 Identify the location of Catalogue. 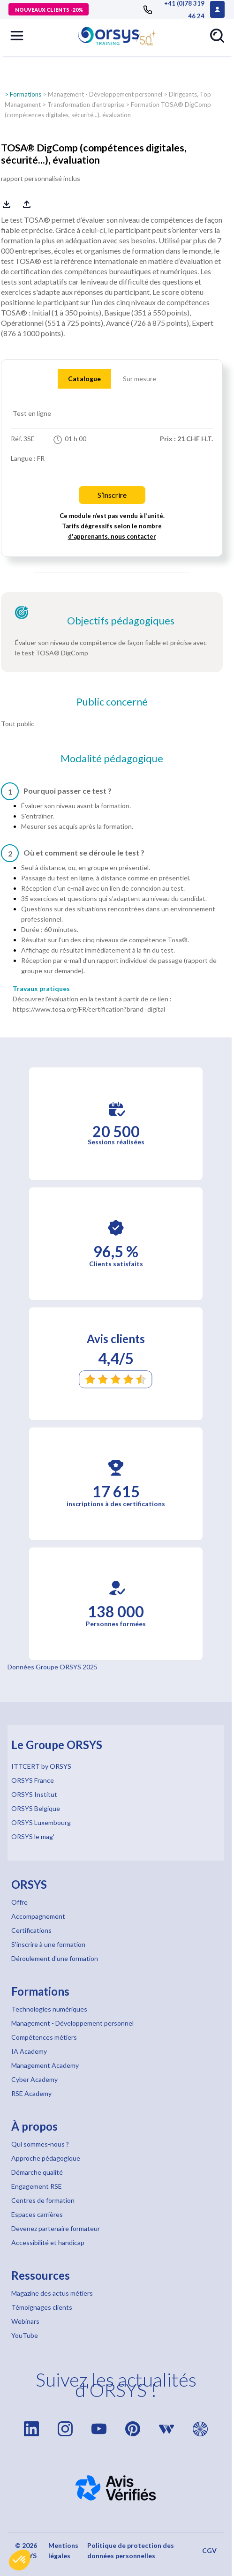
(84, 379).